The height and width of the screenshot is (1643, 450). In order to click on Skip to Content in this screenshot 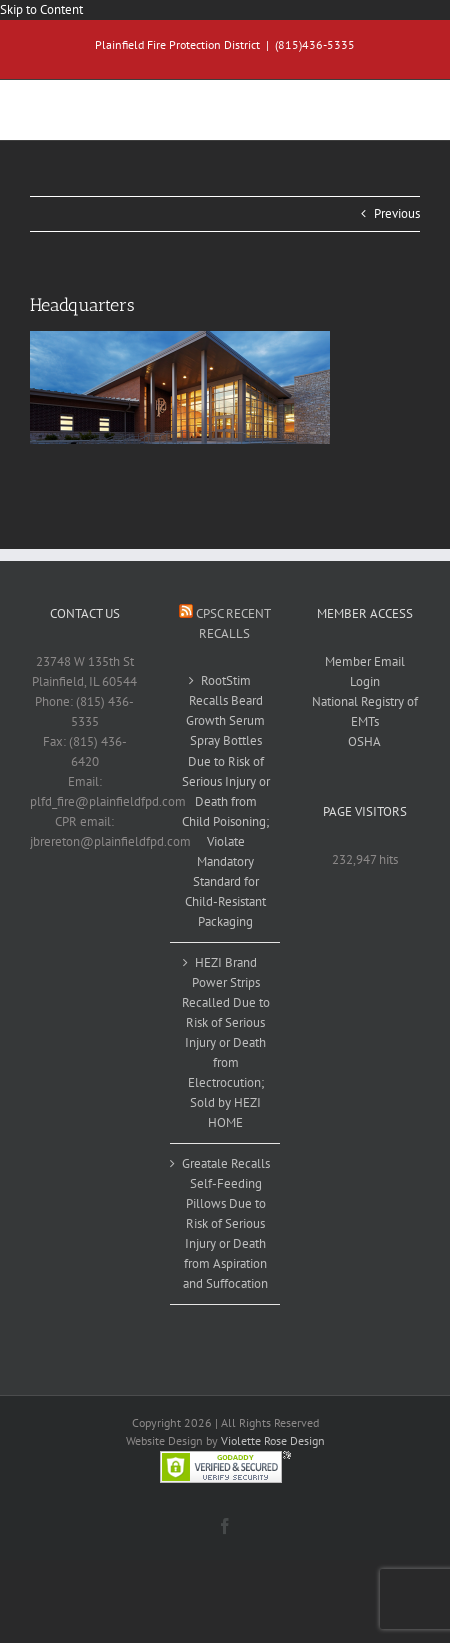, I will do `click(41, 9)`.